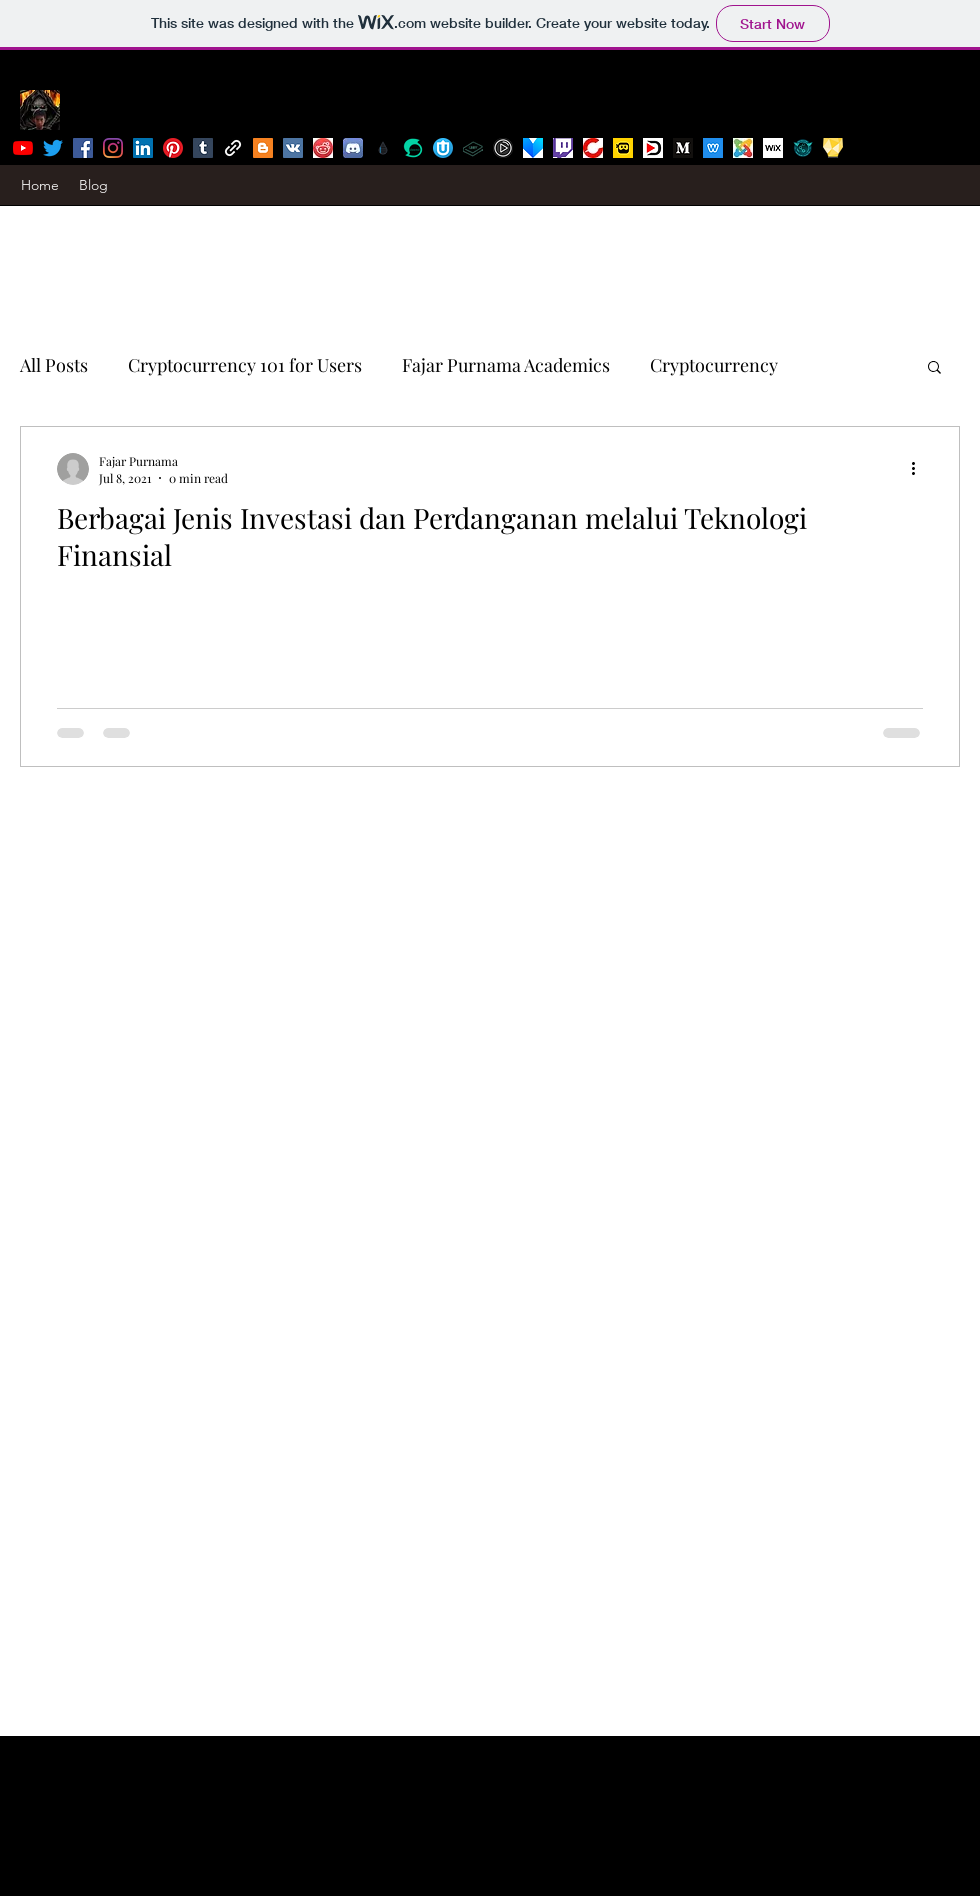 This screenshot has height=1896, width=980. I want to click on [uptrennd], so click(443, 148).